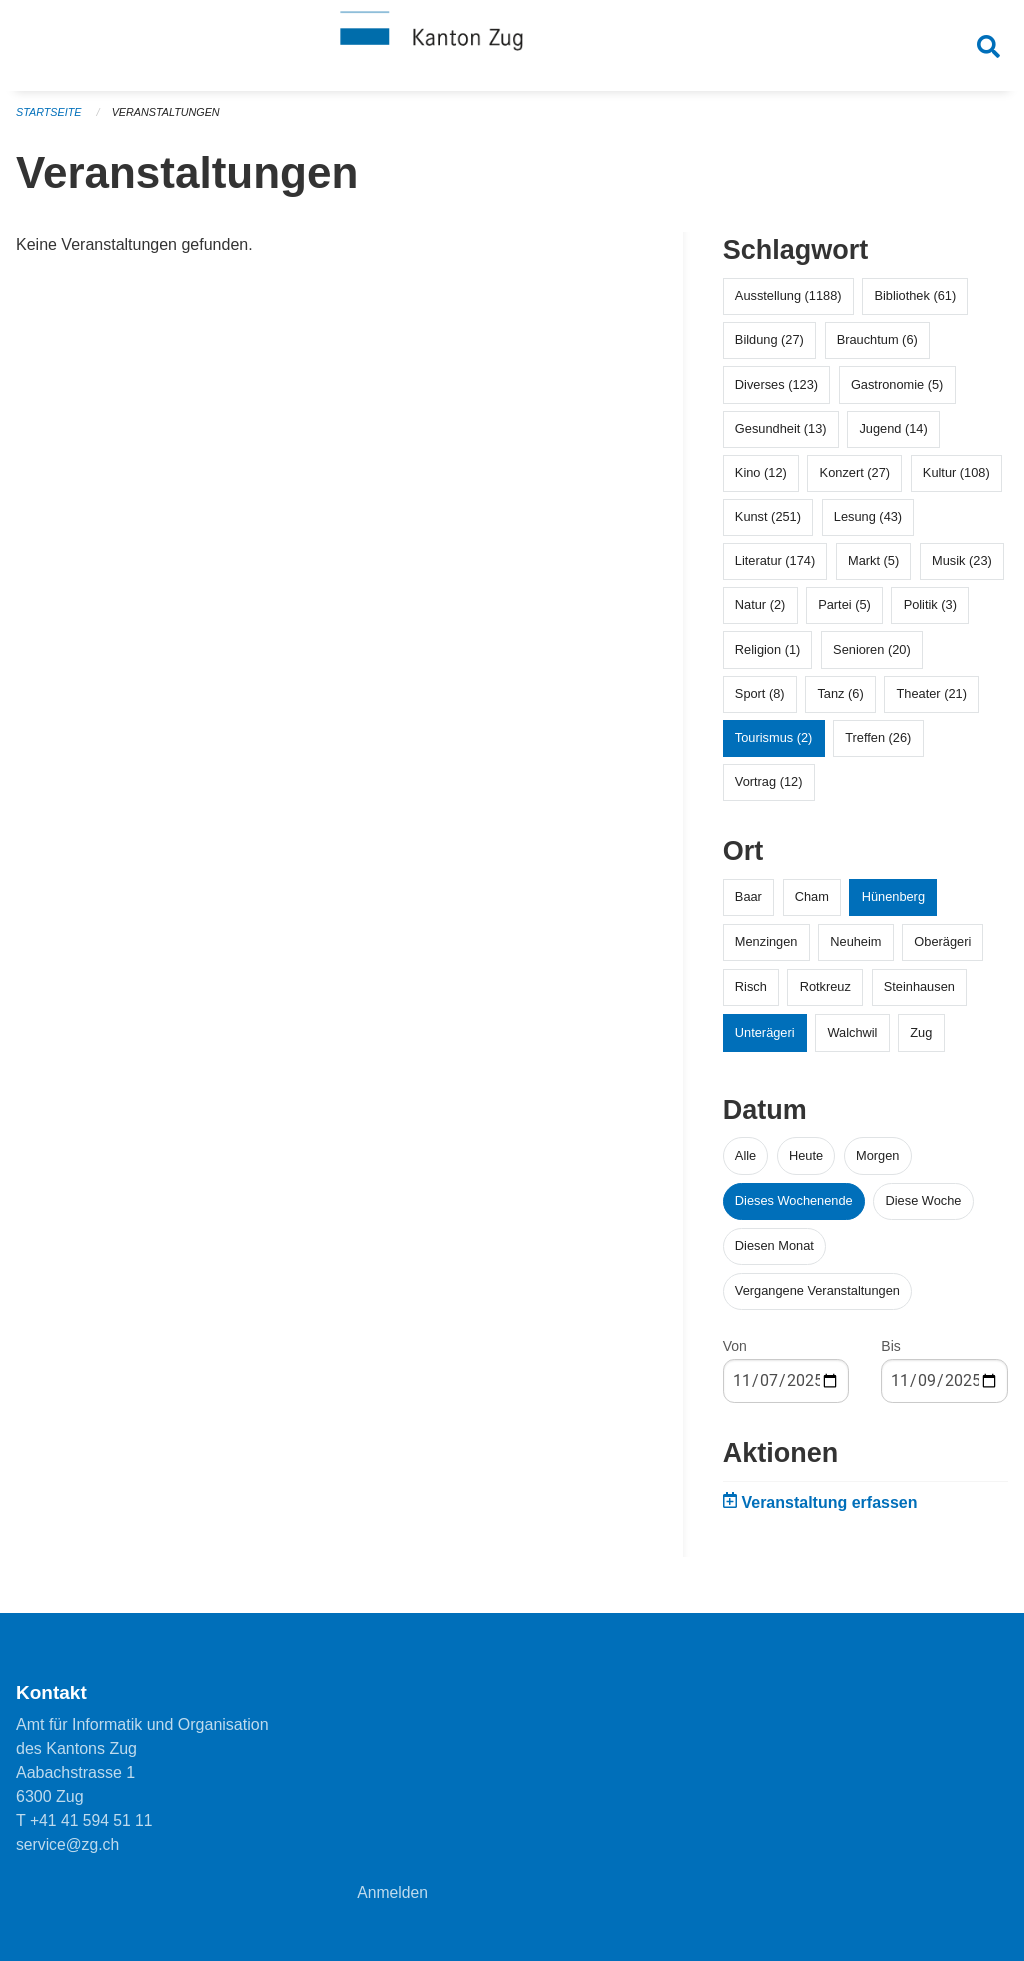 The image size is (1024, 1961). Describe the element at coordinates (765, 1039) in the screenshot. I see `Unterägeri` at that location.